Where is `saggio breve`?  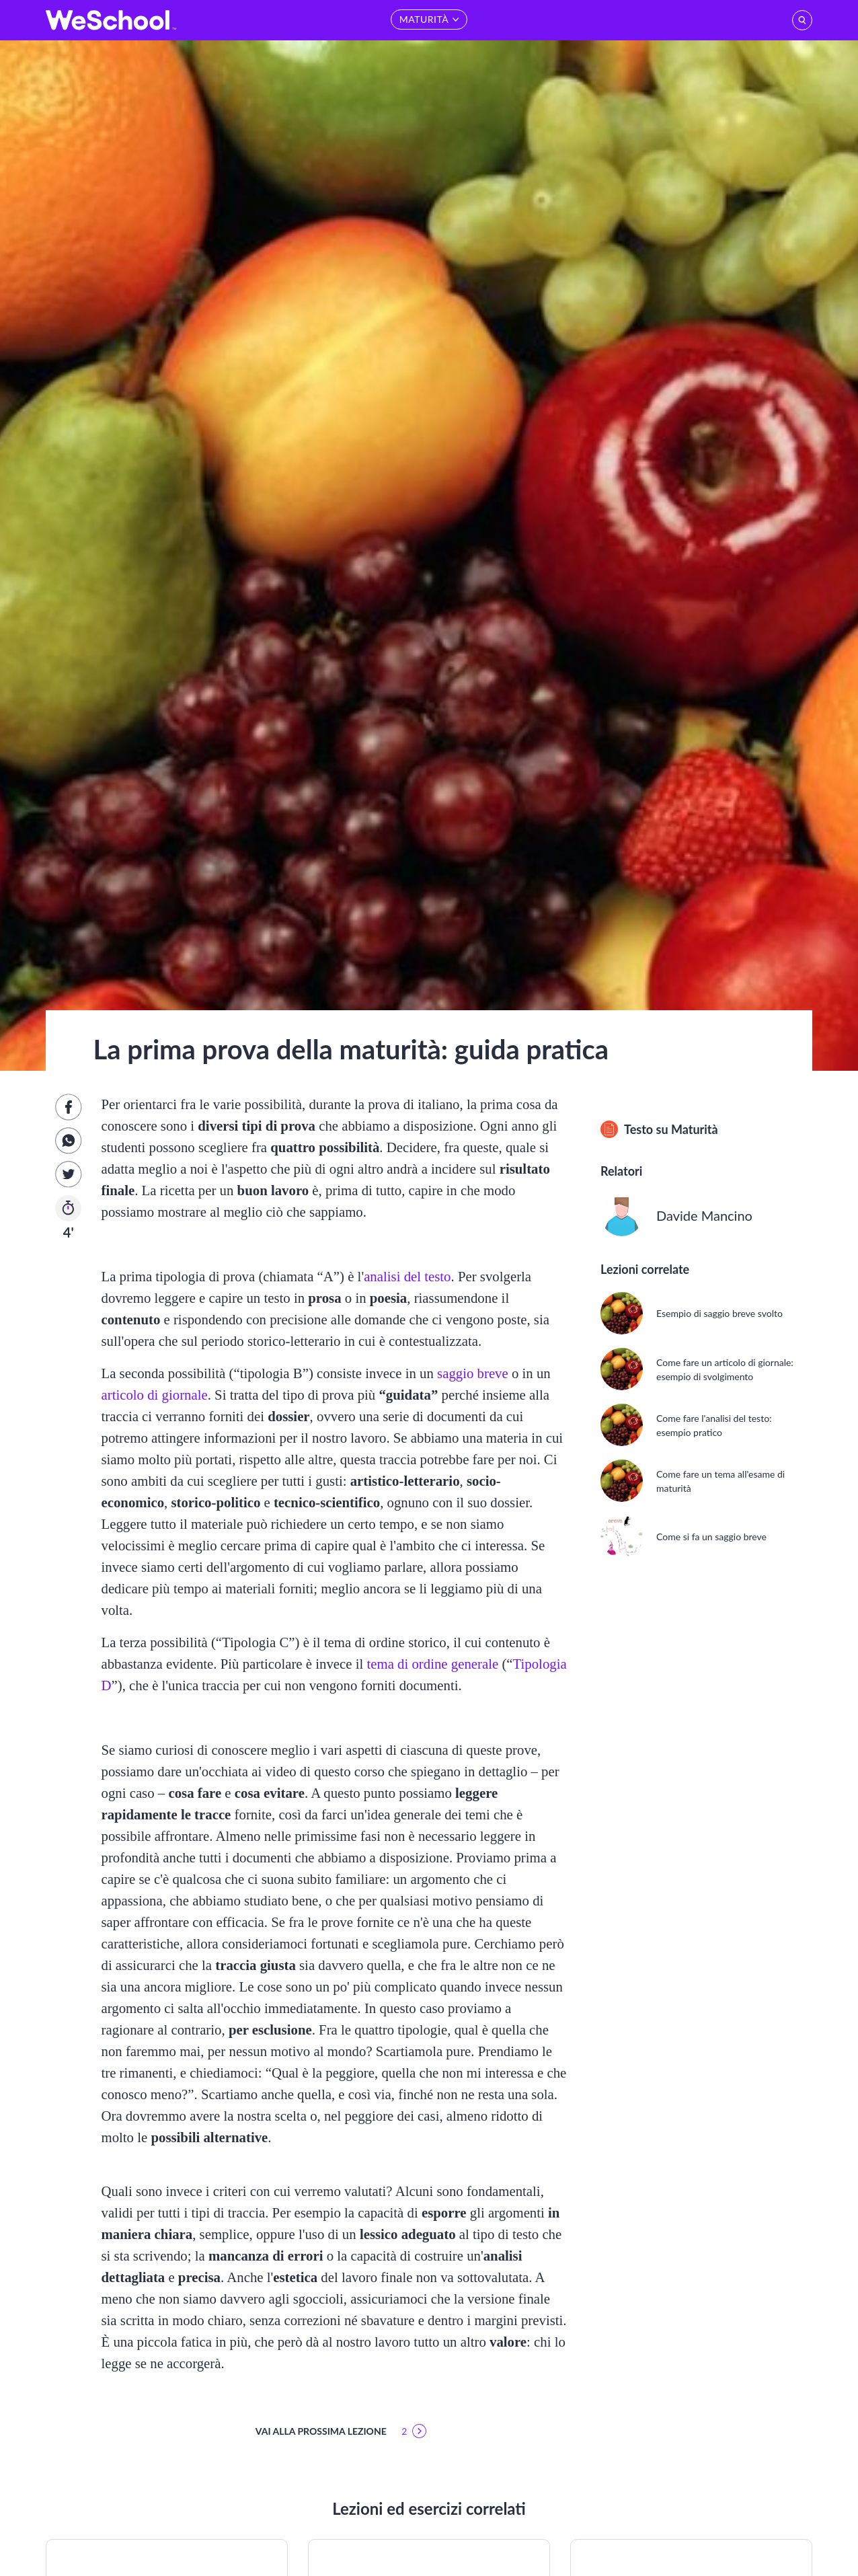 saggio breve is located at coordinates (472, 1373).